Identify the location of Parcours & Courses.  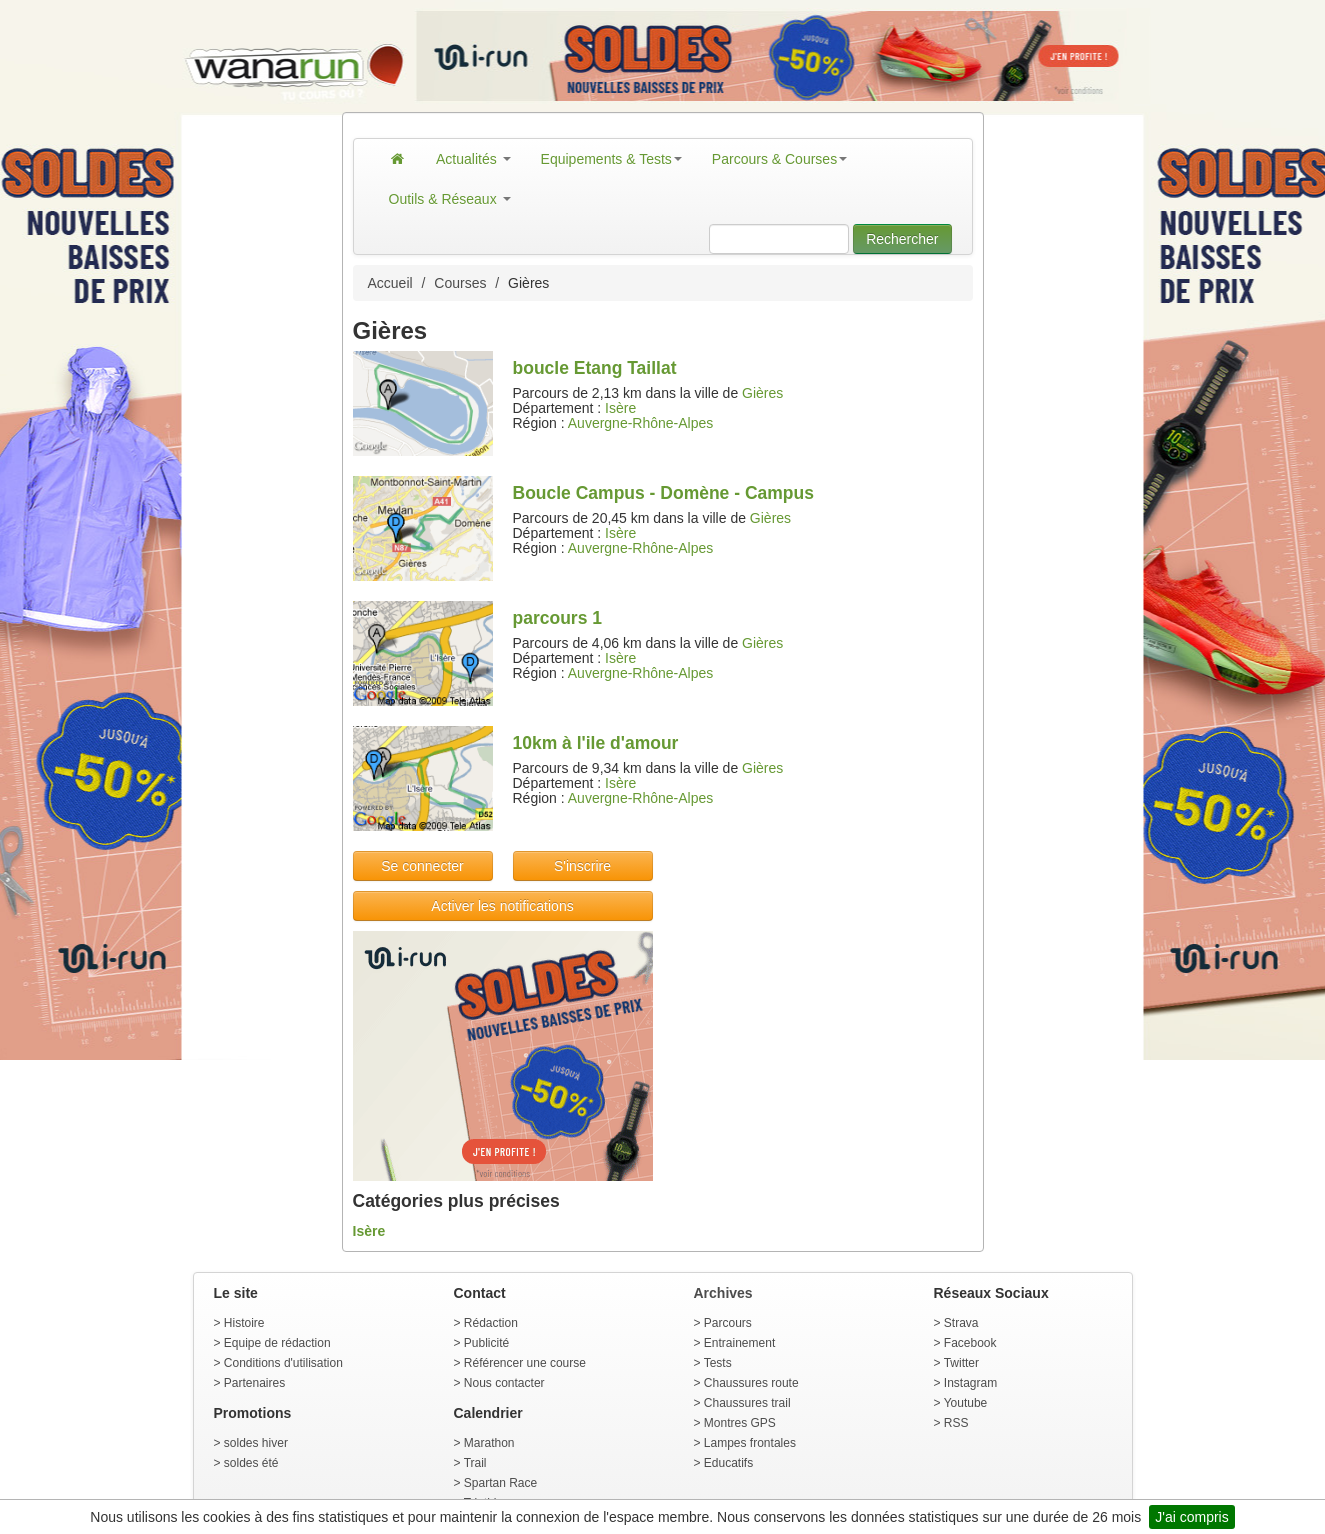
(779, 159).